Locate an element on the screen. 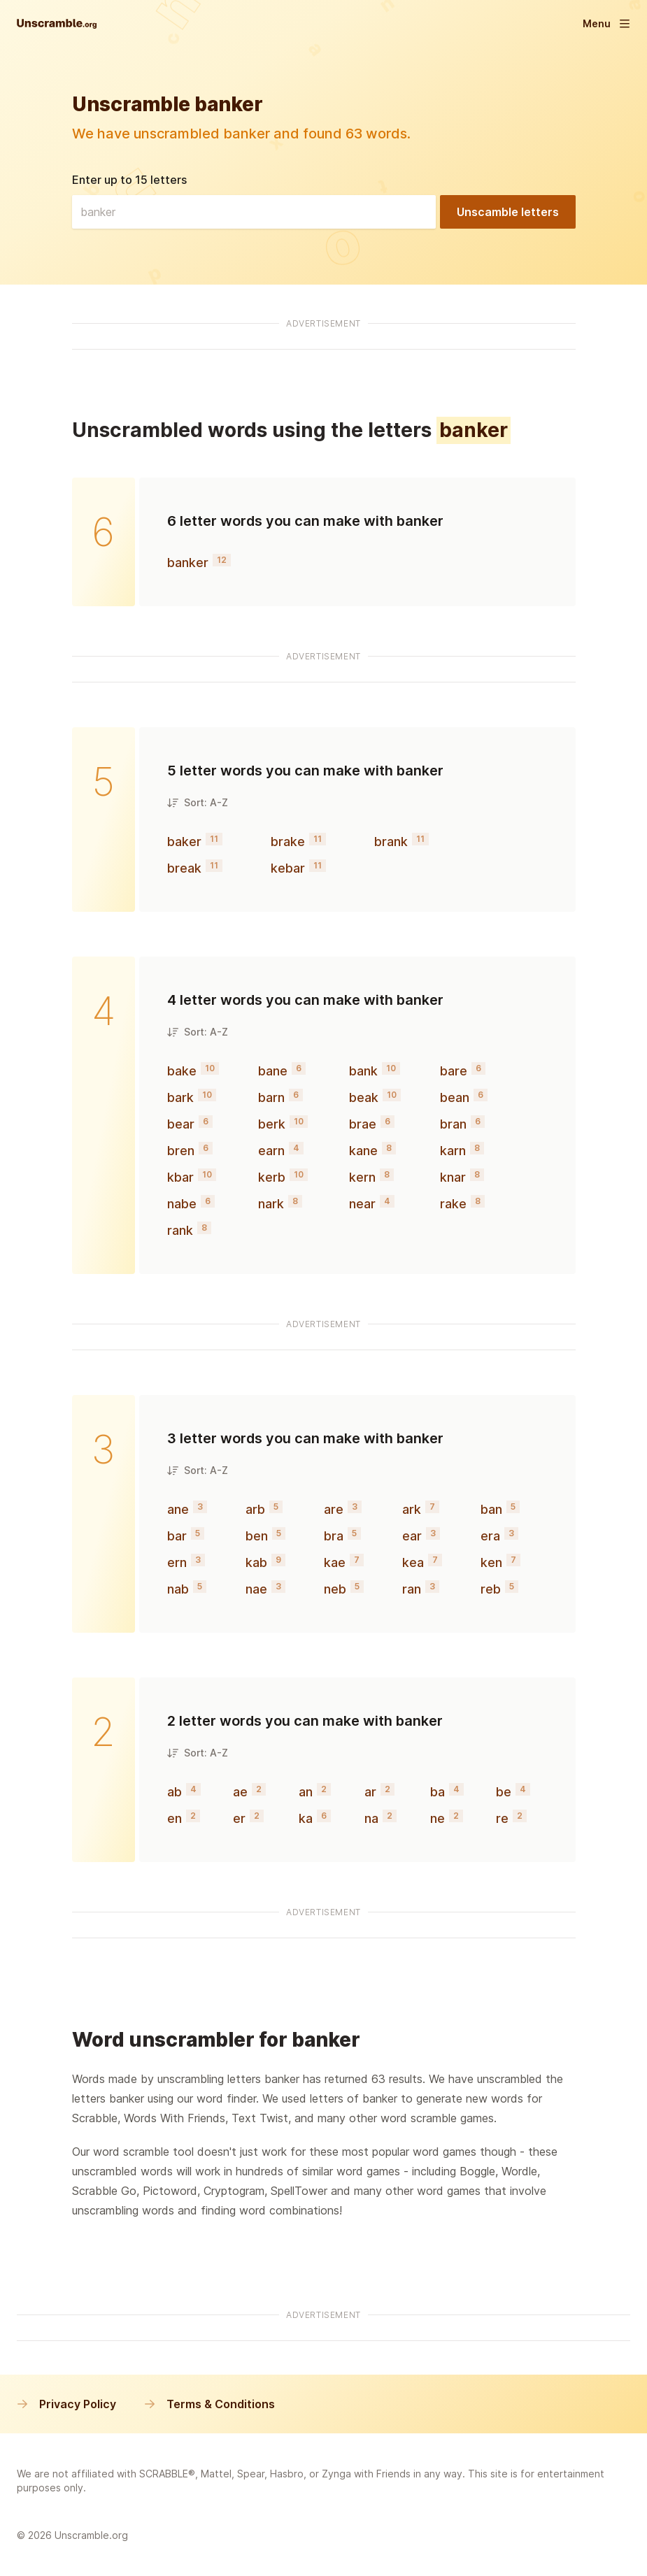 This screenshot has width=647, height=2576. bran is located at coordinates (453, 1124).